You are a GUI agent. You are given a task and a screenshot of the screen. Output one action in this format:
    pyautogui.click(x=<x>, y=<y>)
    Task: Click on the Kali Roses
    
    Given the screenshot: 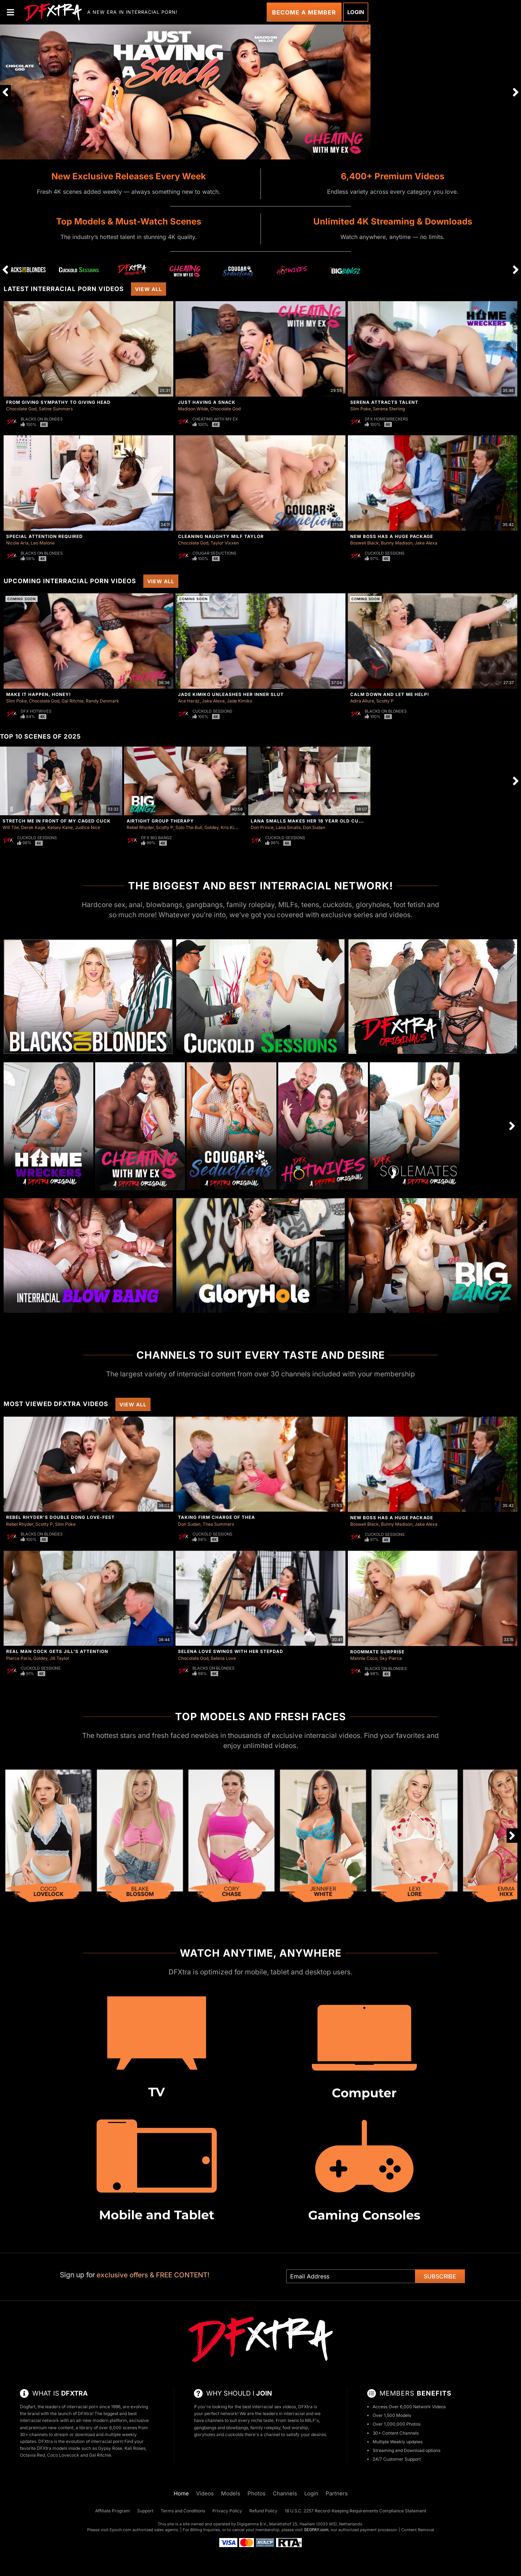 What is the action you would take?
    pyautogui.click(x=134, y=2448)
    